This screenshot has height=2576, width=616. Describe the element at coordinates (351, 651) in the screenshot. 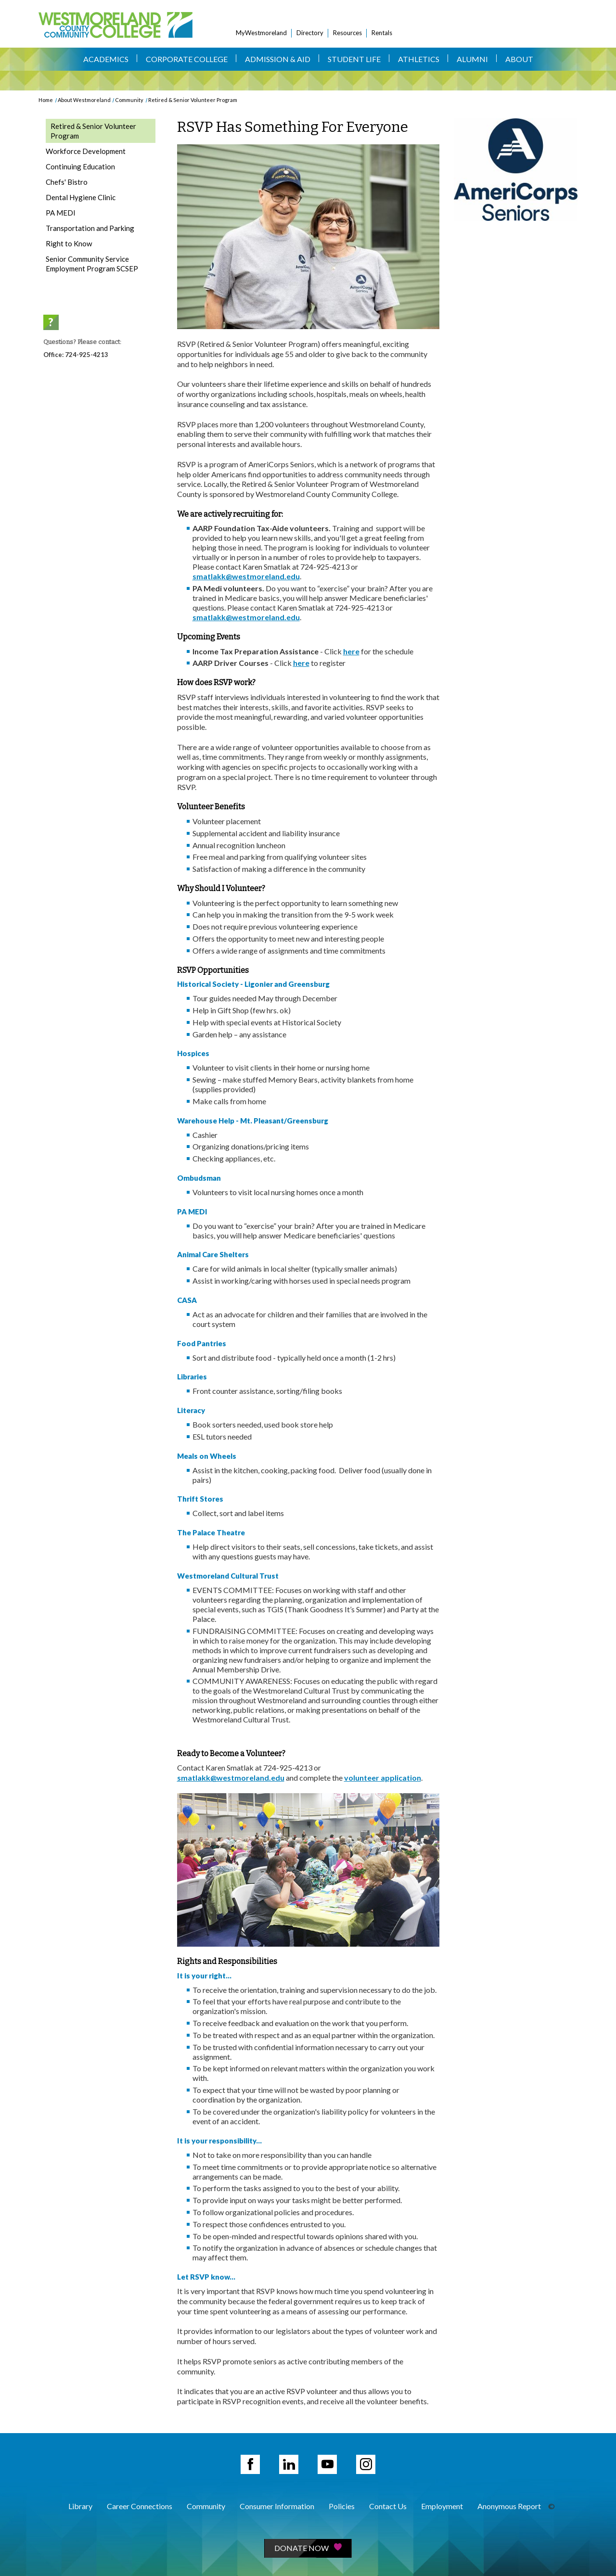

I see `here` at that location.